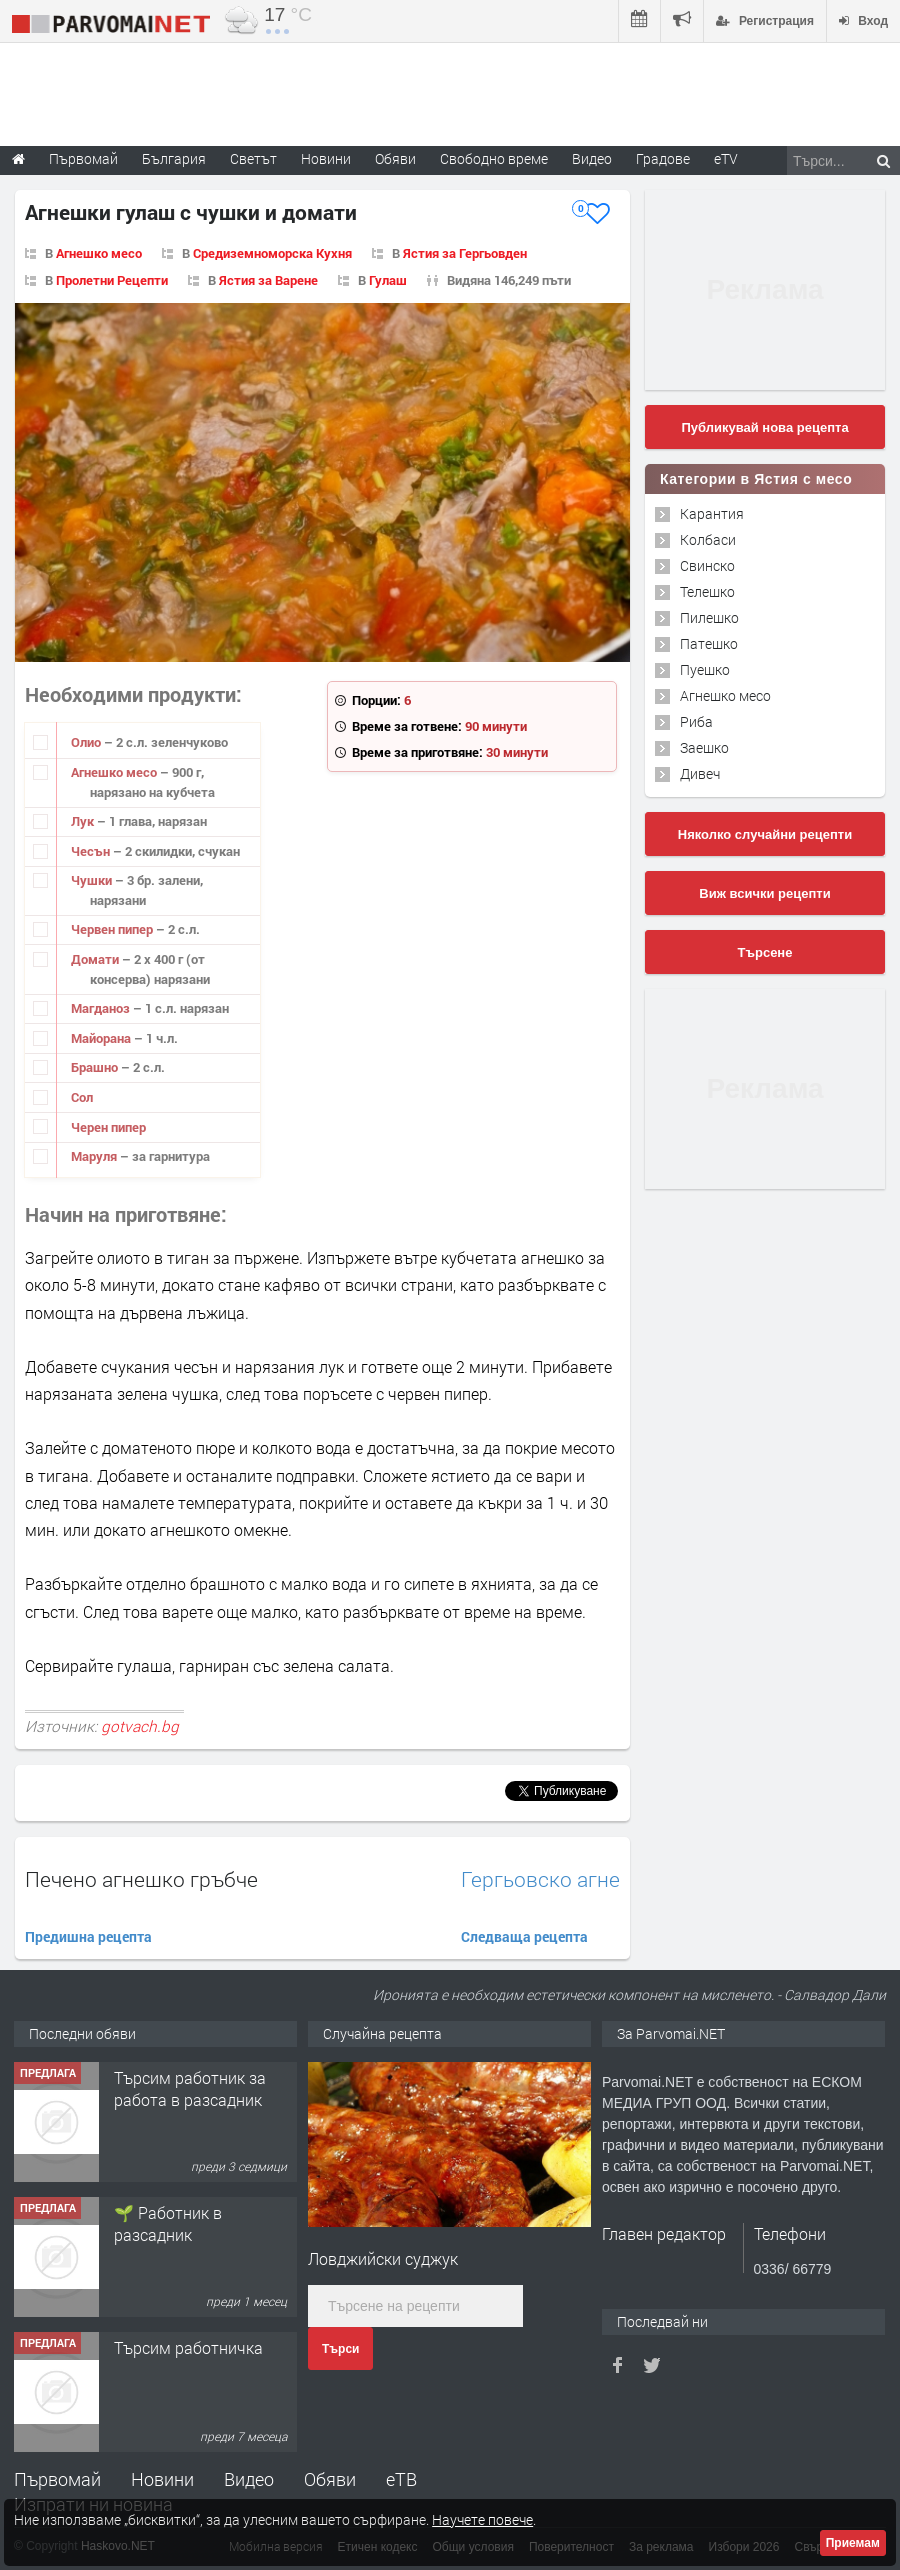  Describe the element at coordinates (140, 1726) in the screenshot. I see `gotvach.bg` at that location.